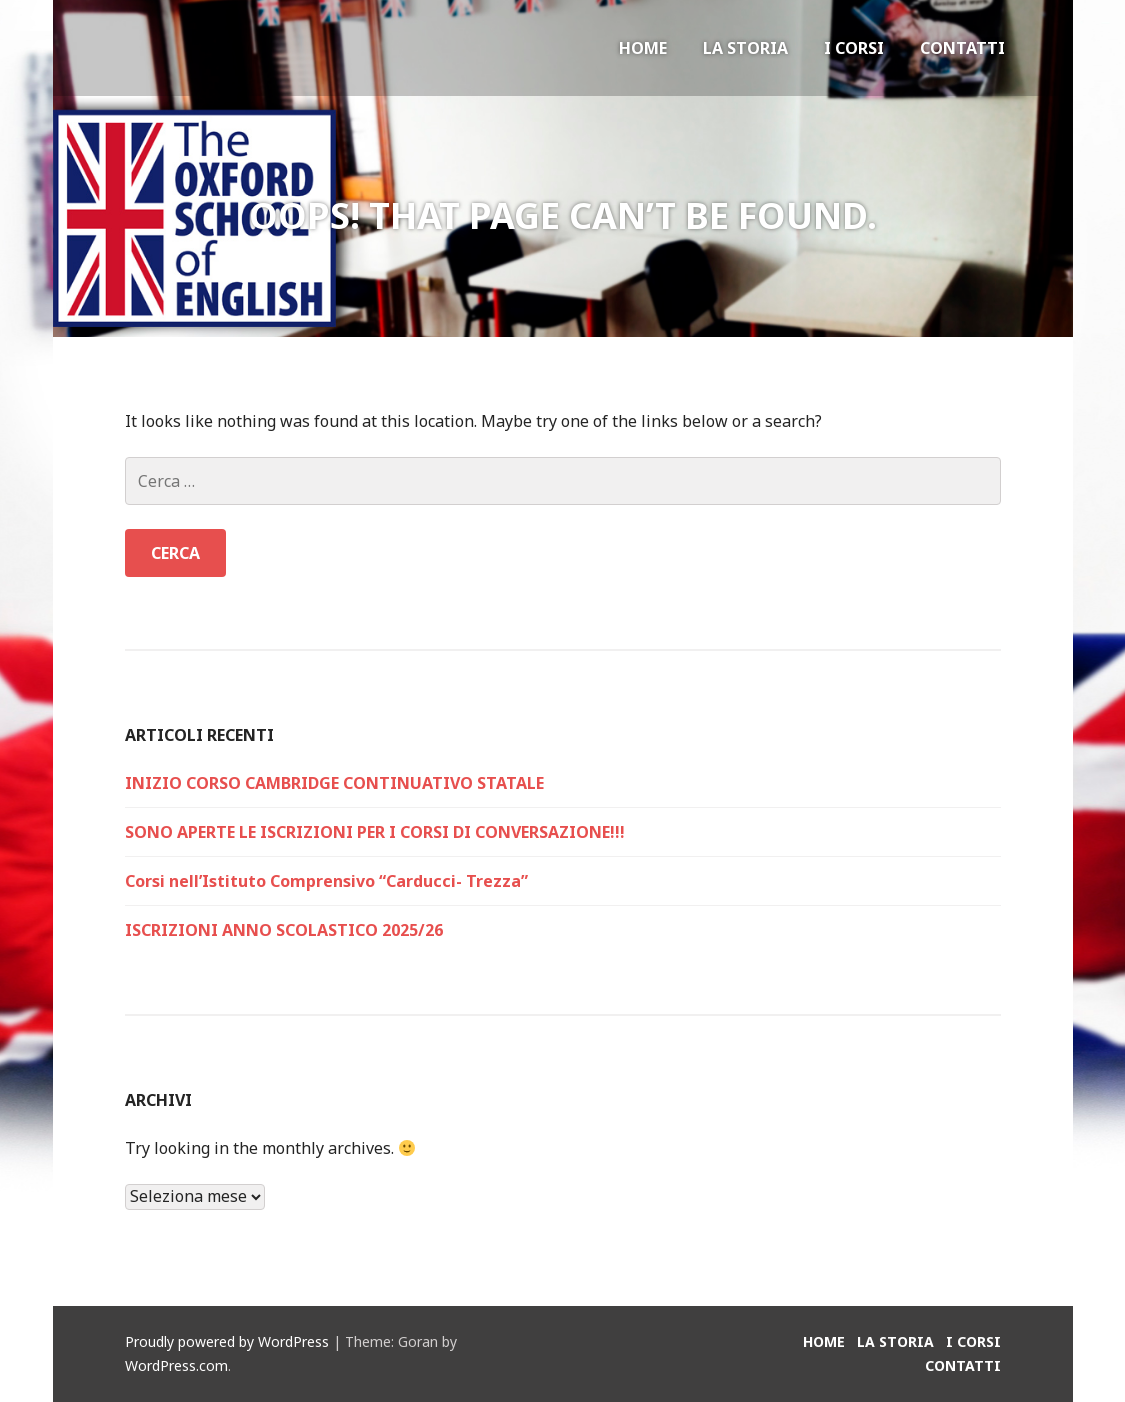 The width and height of the screenshot is (1125, 1402). What do you see at coordinates (176, 1365) in the screenshot?
I see `WordPress.com` at bounding box center [176, 1365].